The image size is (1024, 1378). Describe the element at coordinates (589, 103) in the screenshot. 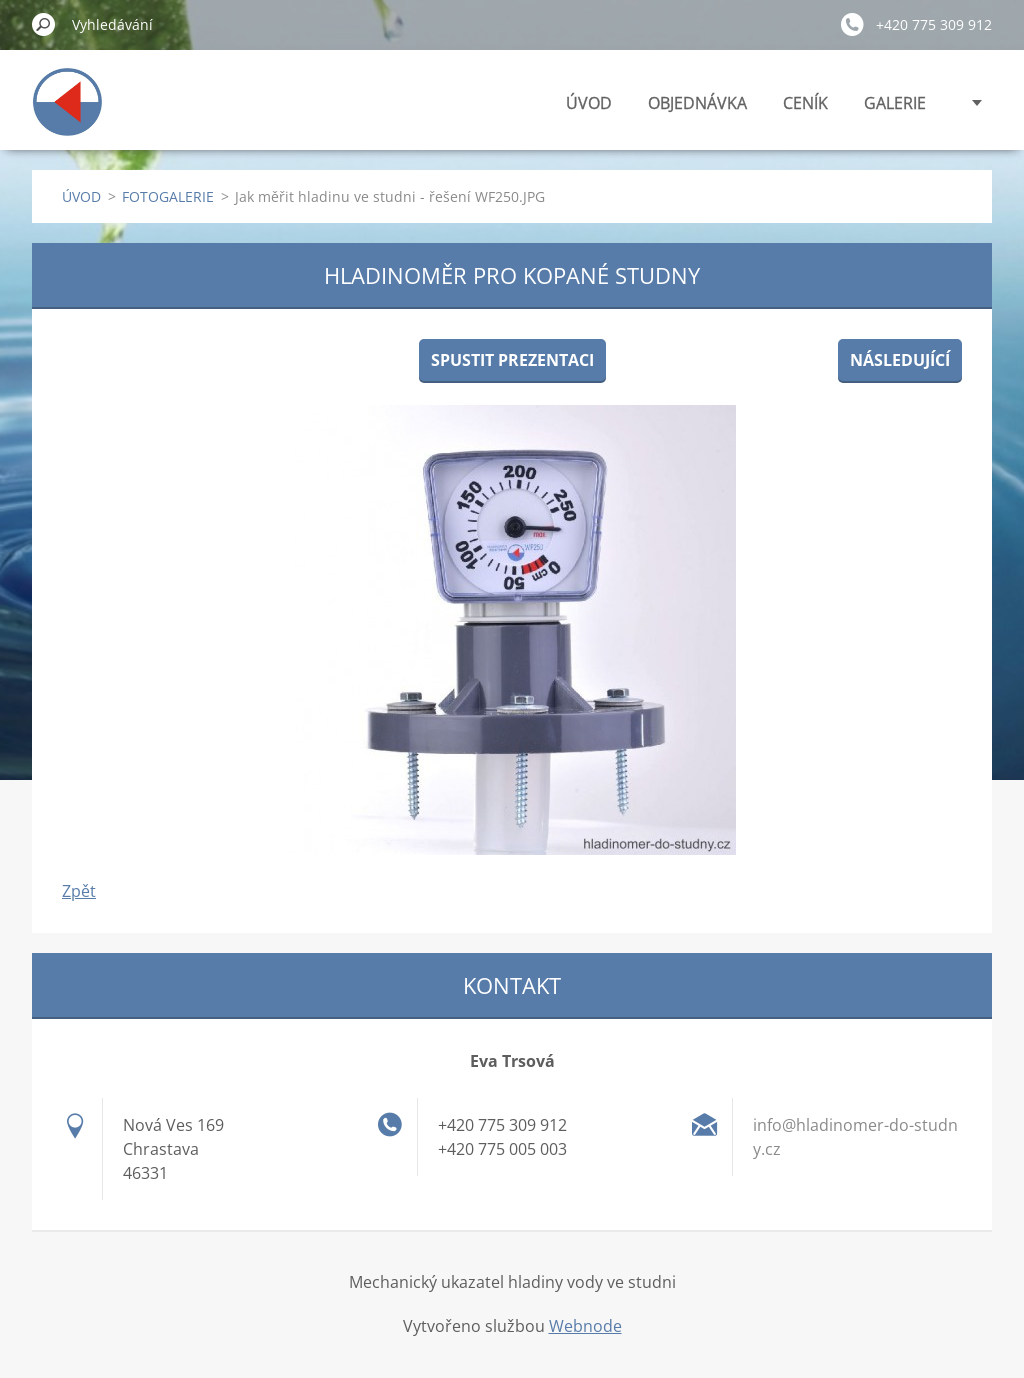

I see `ÚVOD` at that location.